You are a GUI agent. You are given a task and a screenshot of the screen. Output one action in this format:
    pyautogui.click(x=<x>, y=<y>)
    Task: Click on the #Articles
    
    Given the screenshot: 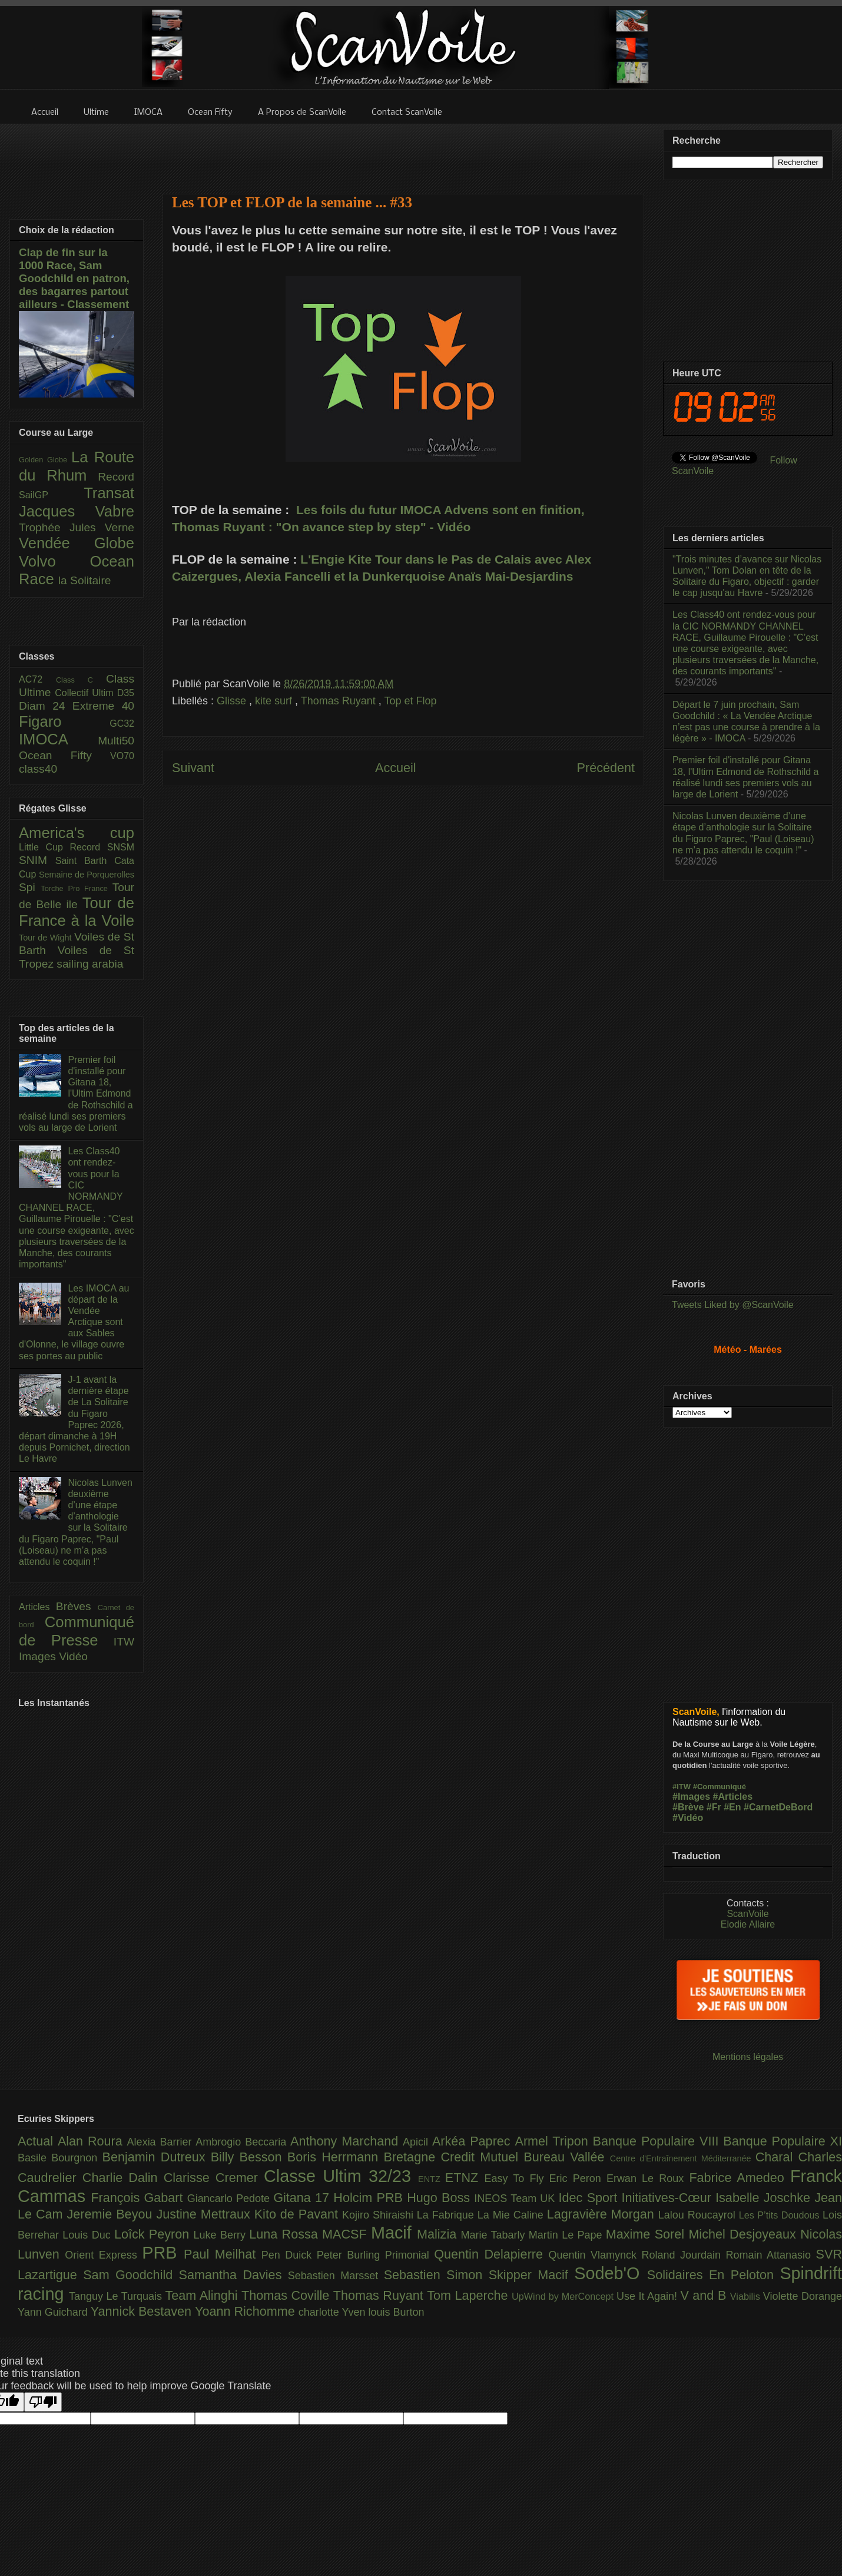 What is the action you would take?
    pyautogui.click(x=733, y=1797)
    